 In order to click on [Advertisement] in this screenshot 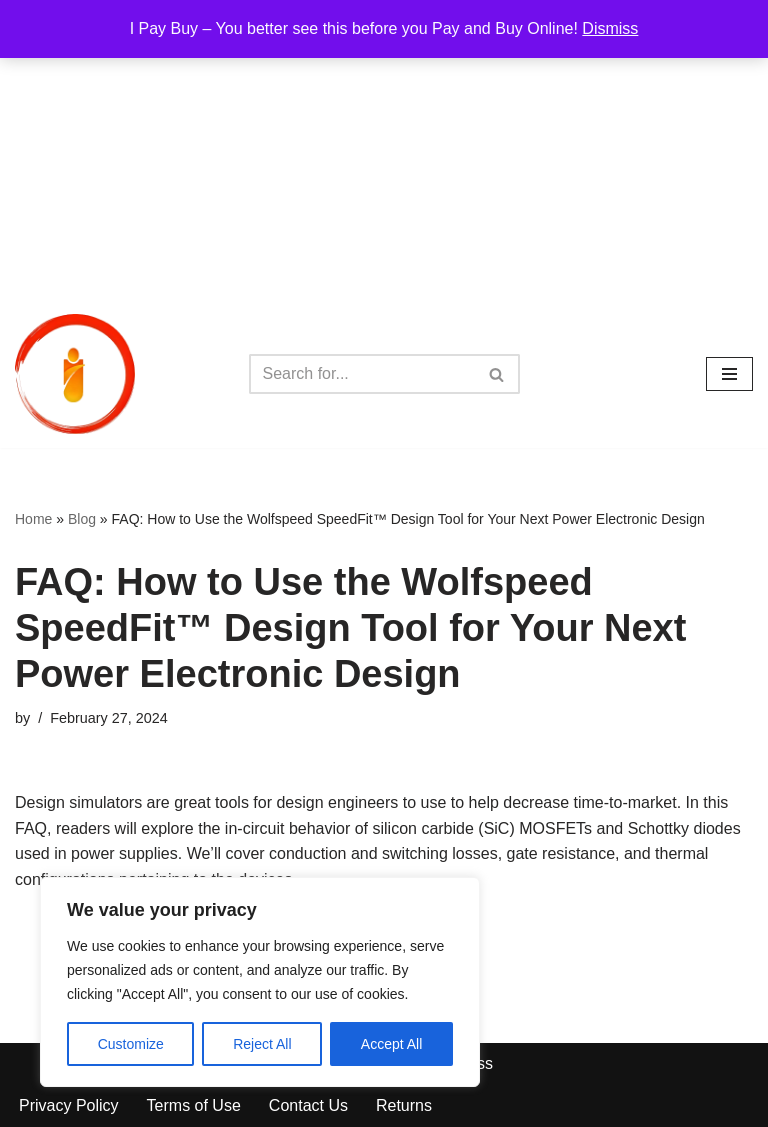, I will do `click(384, 150)`.